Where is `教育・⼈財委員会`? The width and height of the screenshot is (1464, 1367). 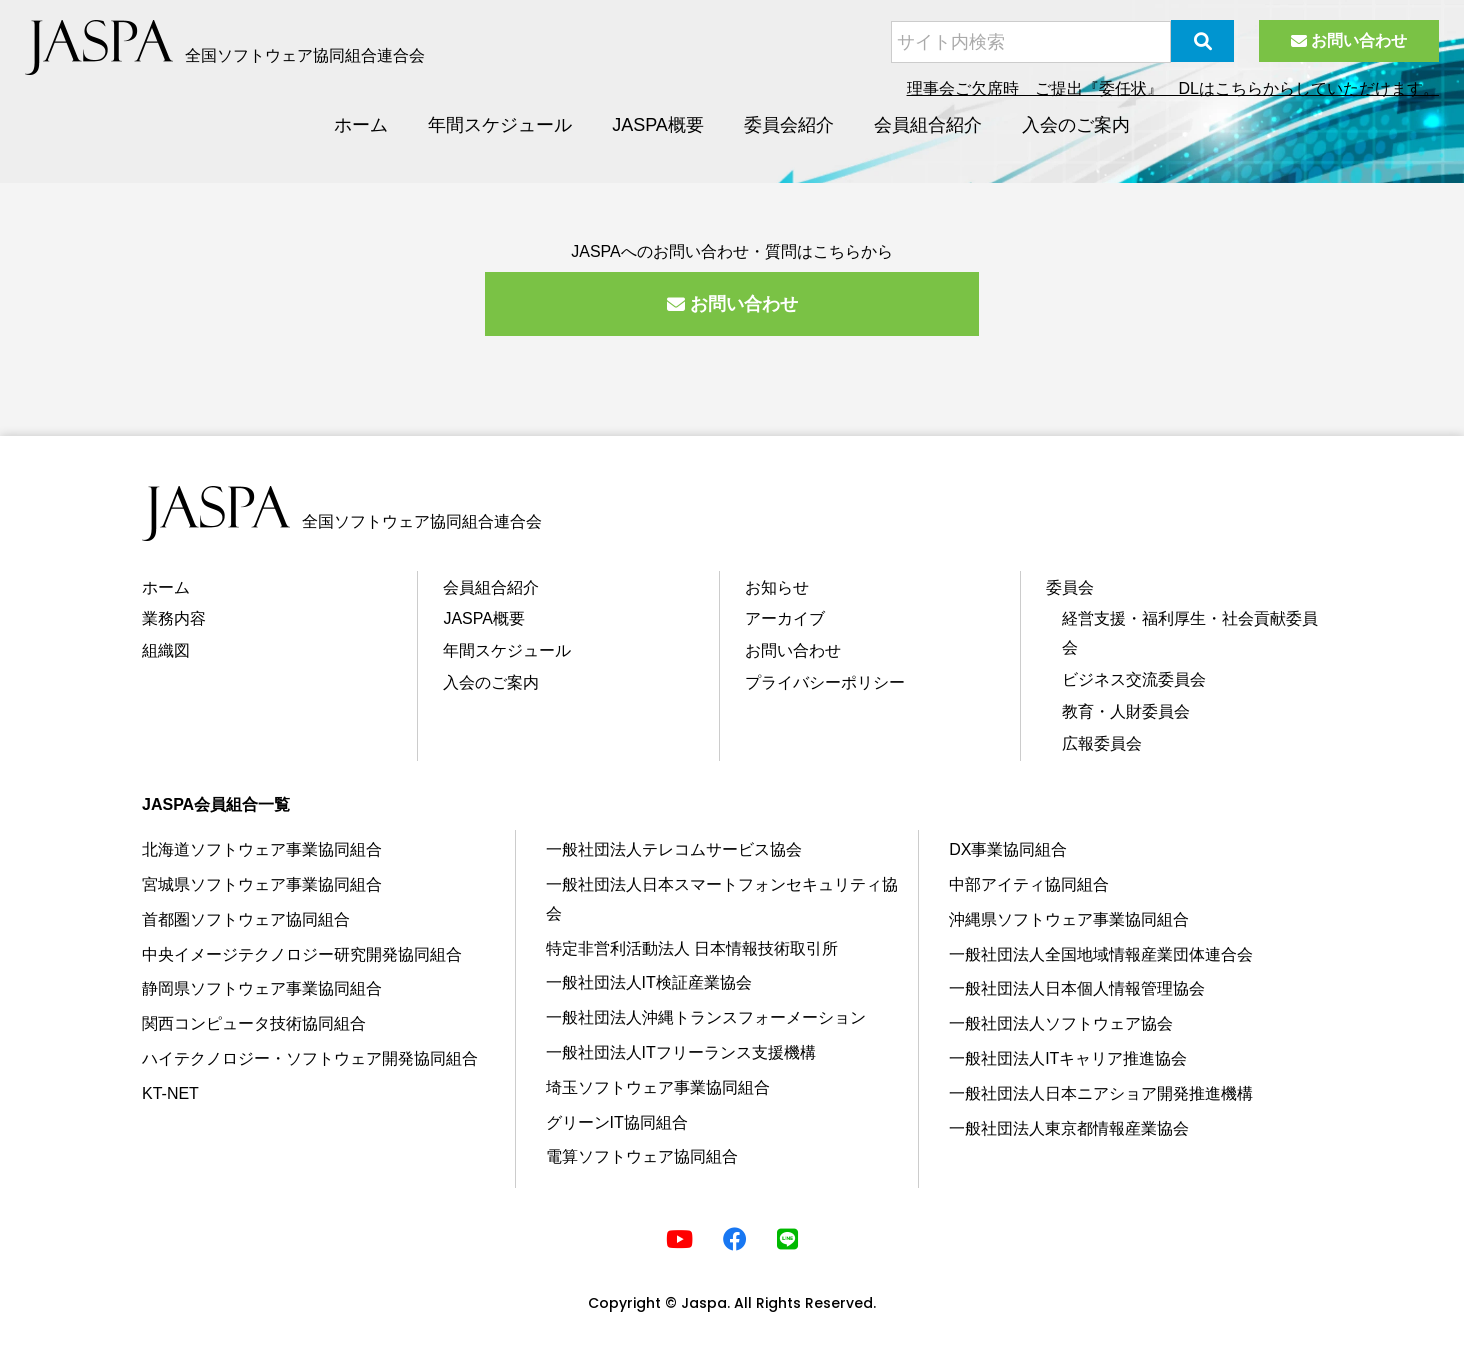 教育・⼈財委員会 is located at coordinates (1126, 711).